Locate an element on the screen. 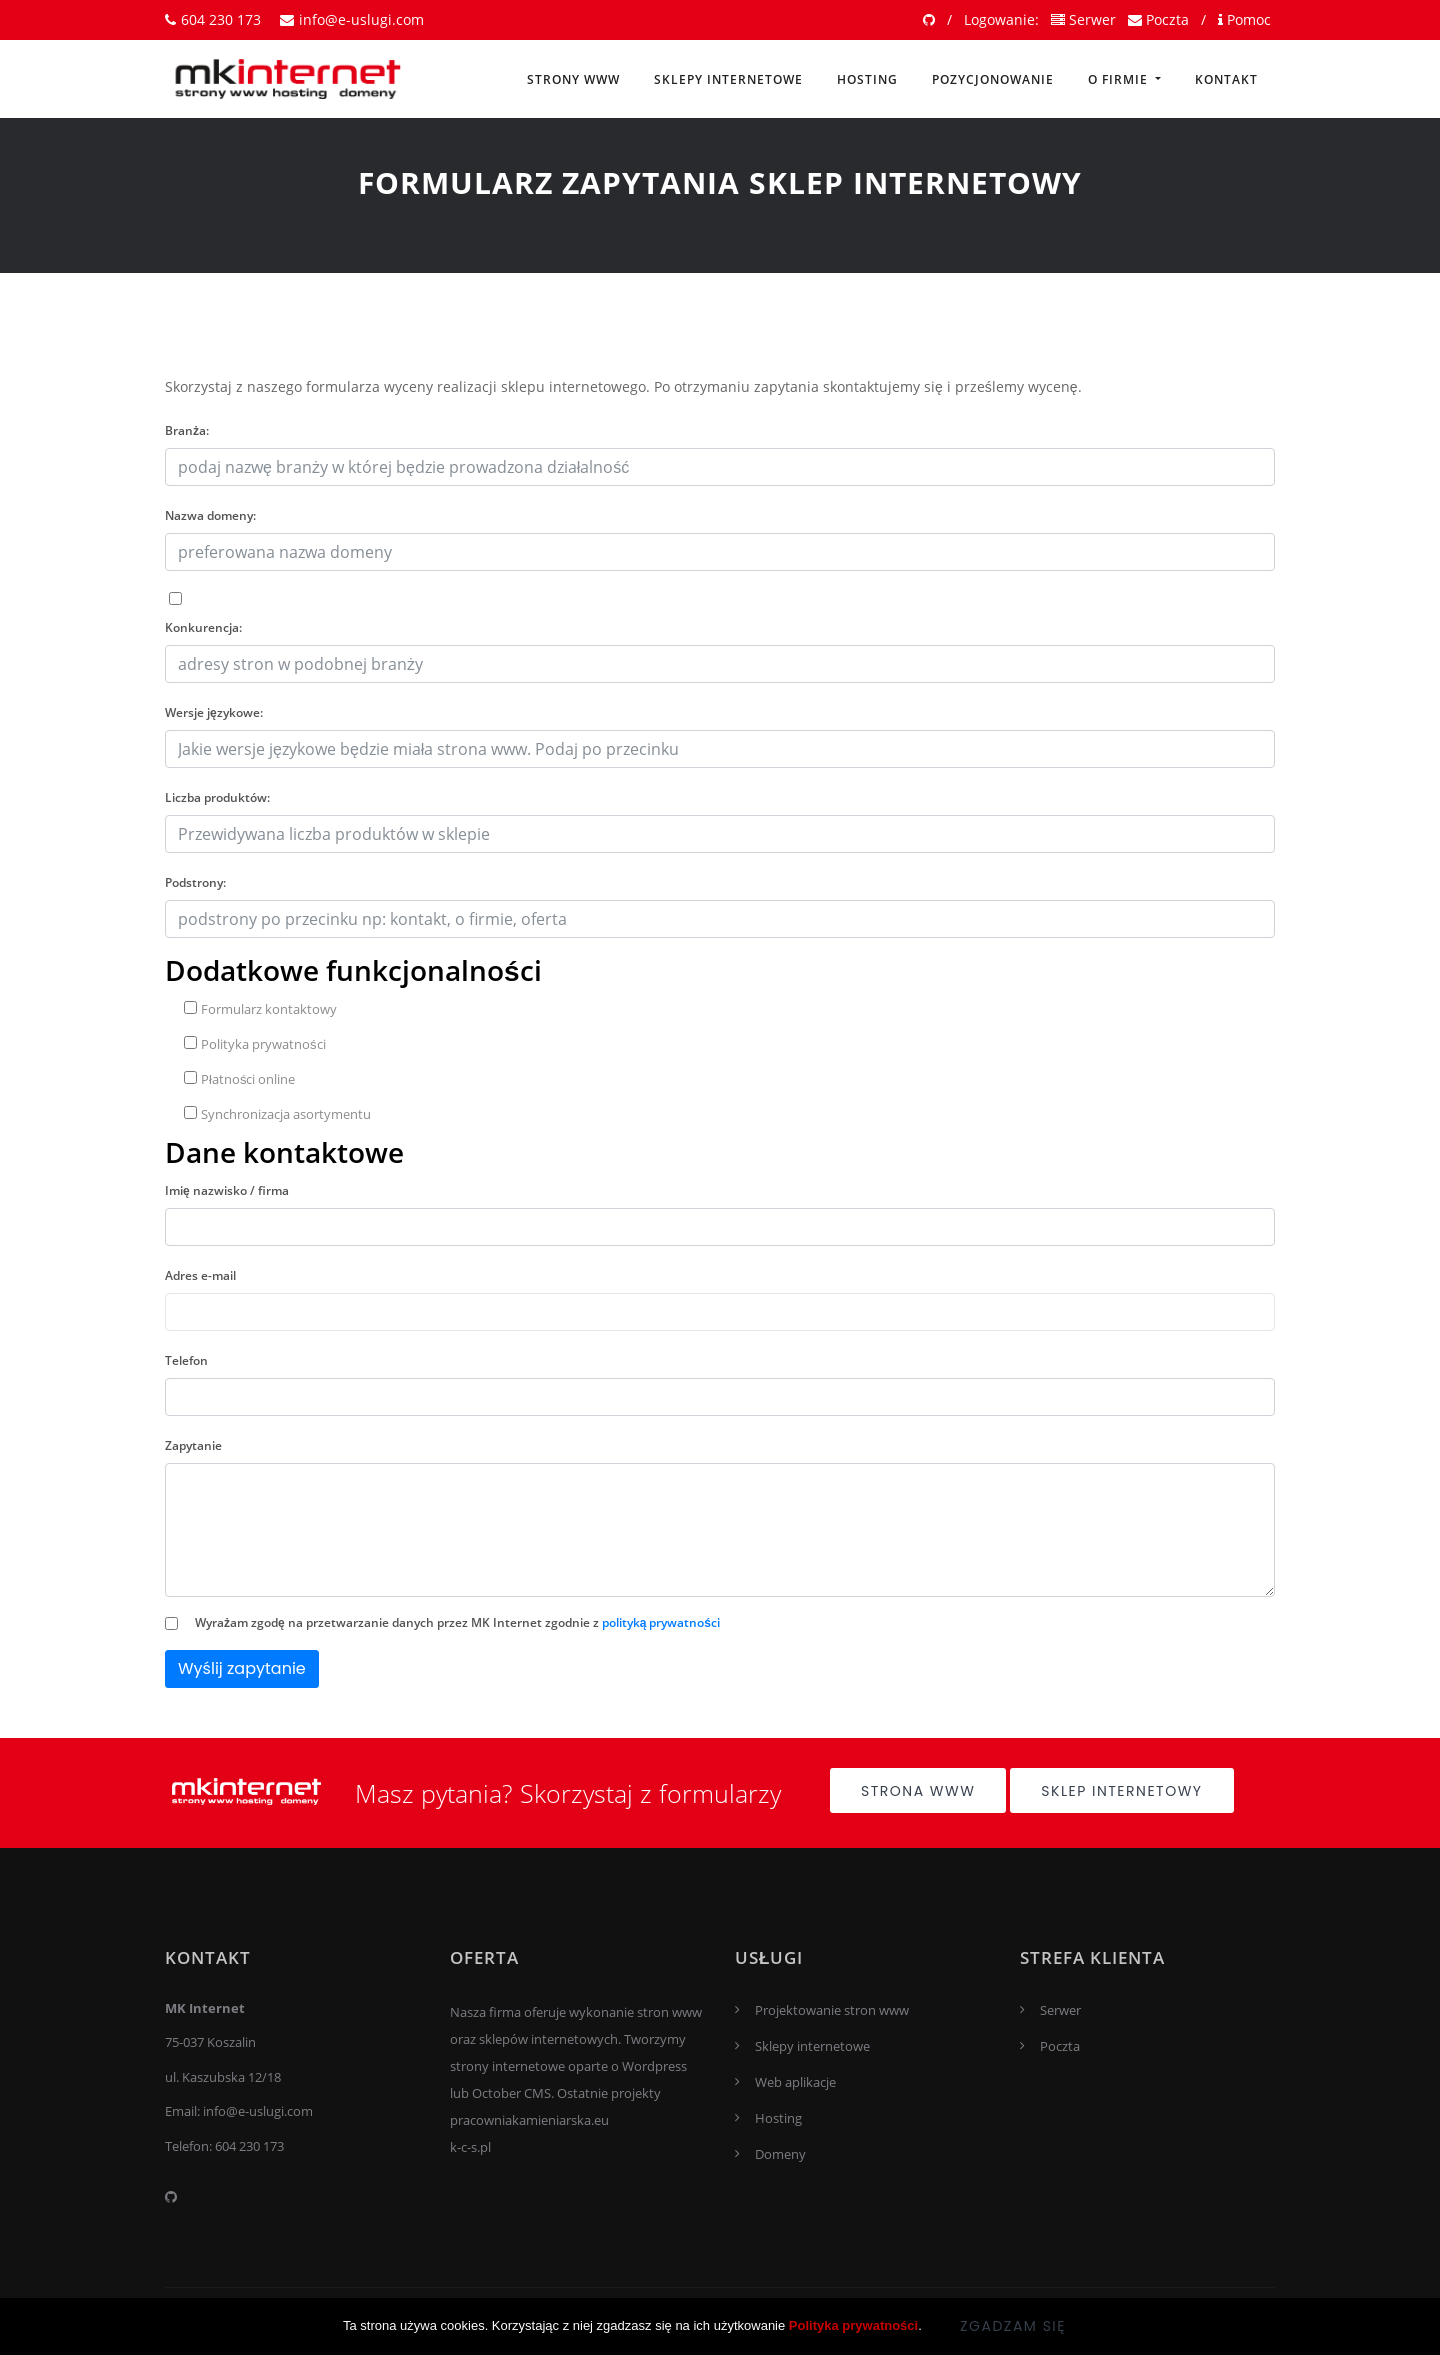  Sklepy internetowe is located at coordinates (728, 79).